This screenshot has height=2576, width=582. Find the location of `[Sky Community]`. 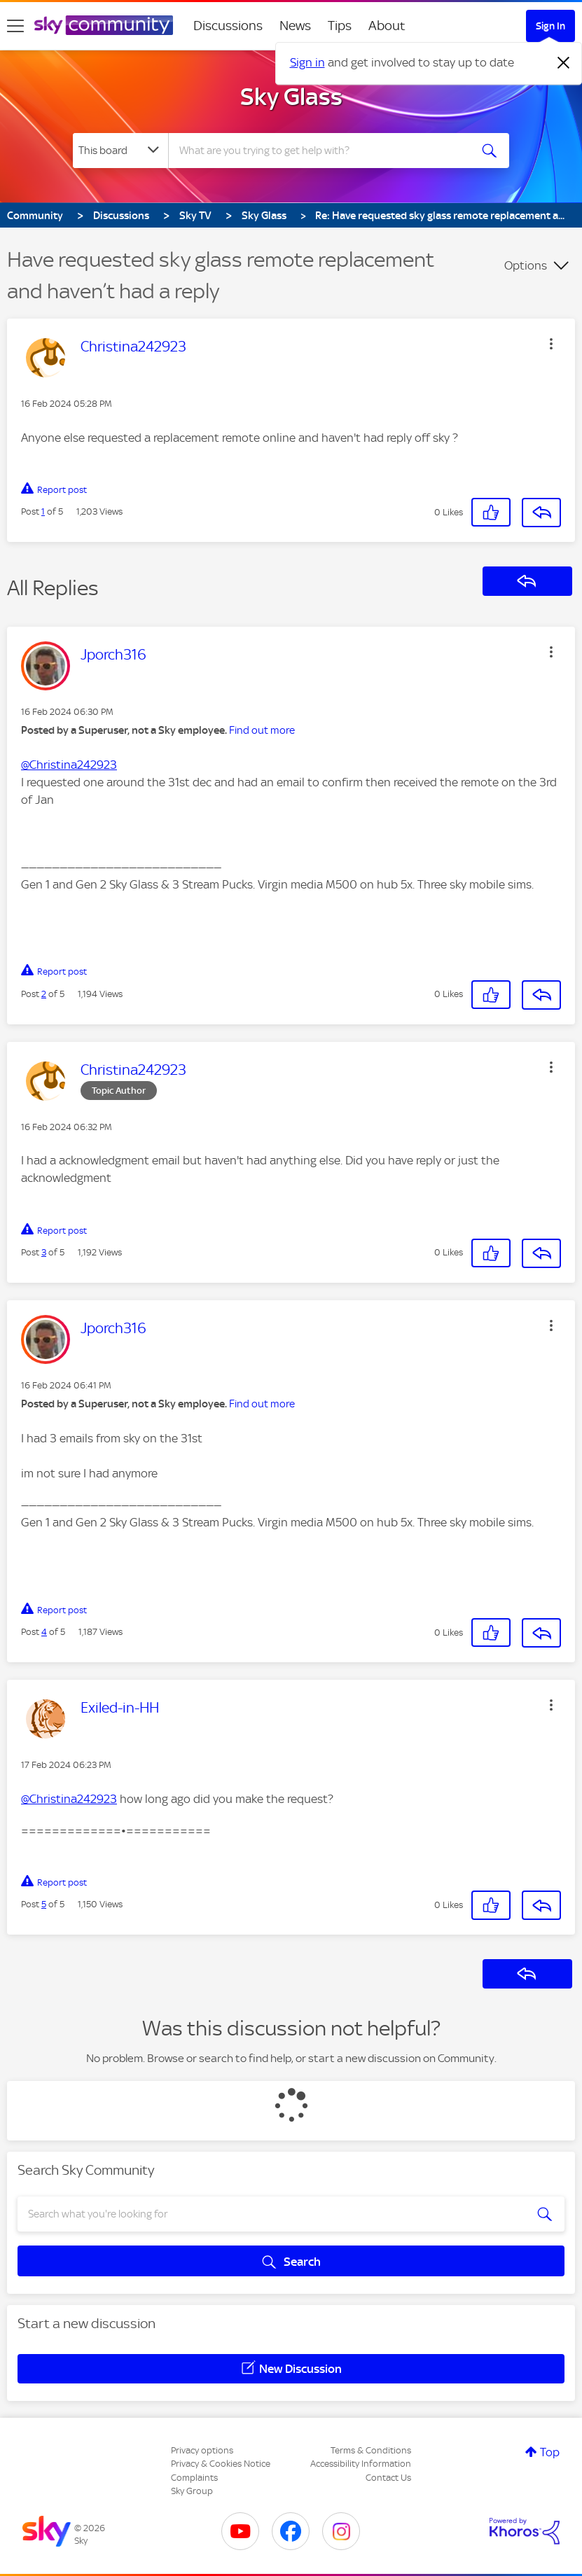

[Sky Community] is located at coordinates (103, 25).